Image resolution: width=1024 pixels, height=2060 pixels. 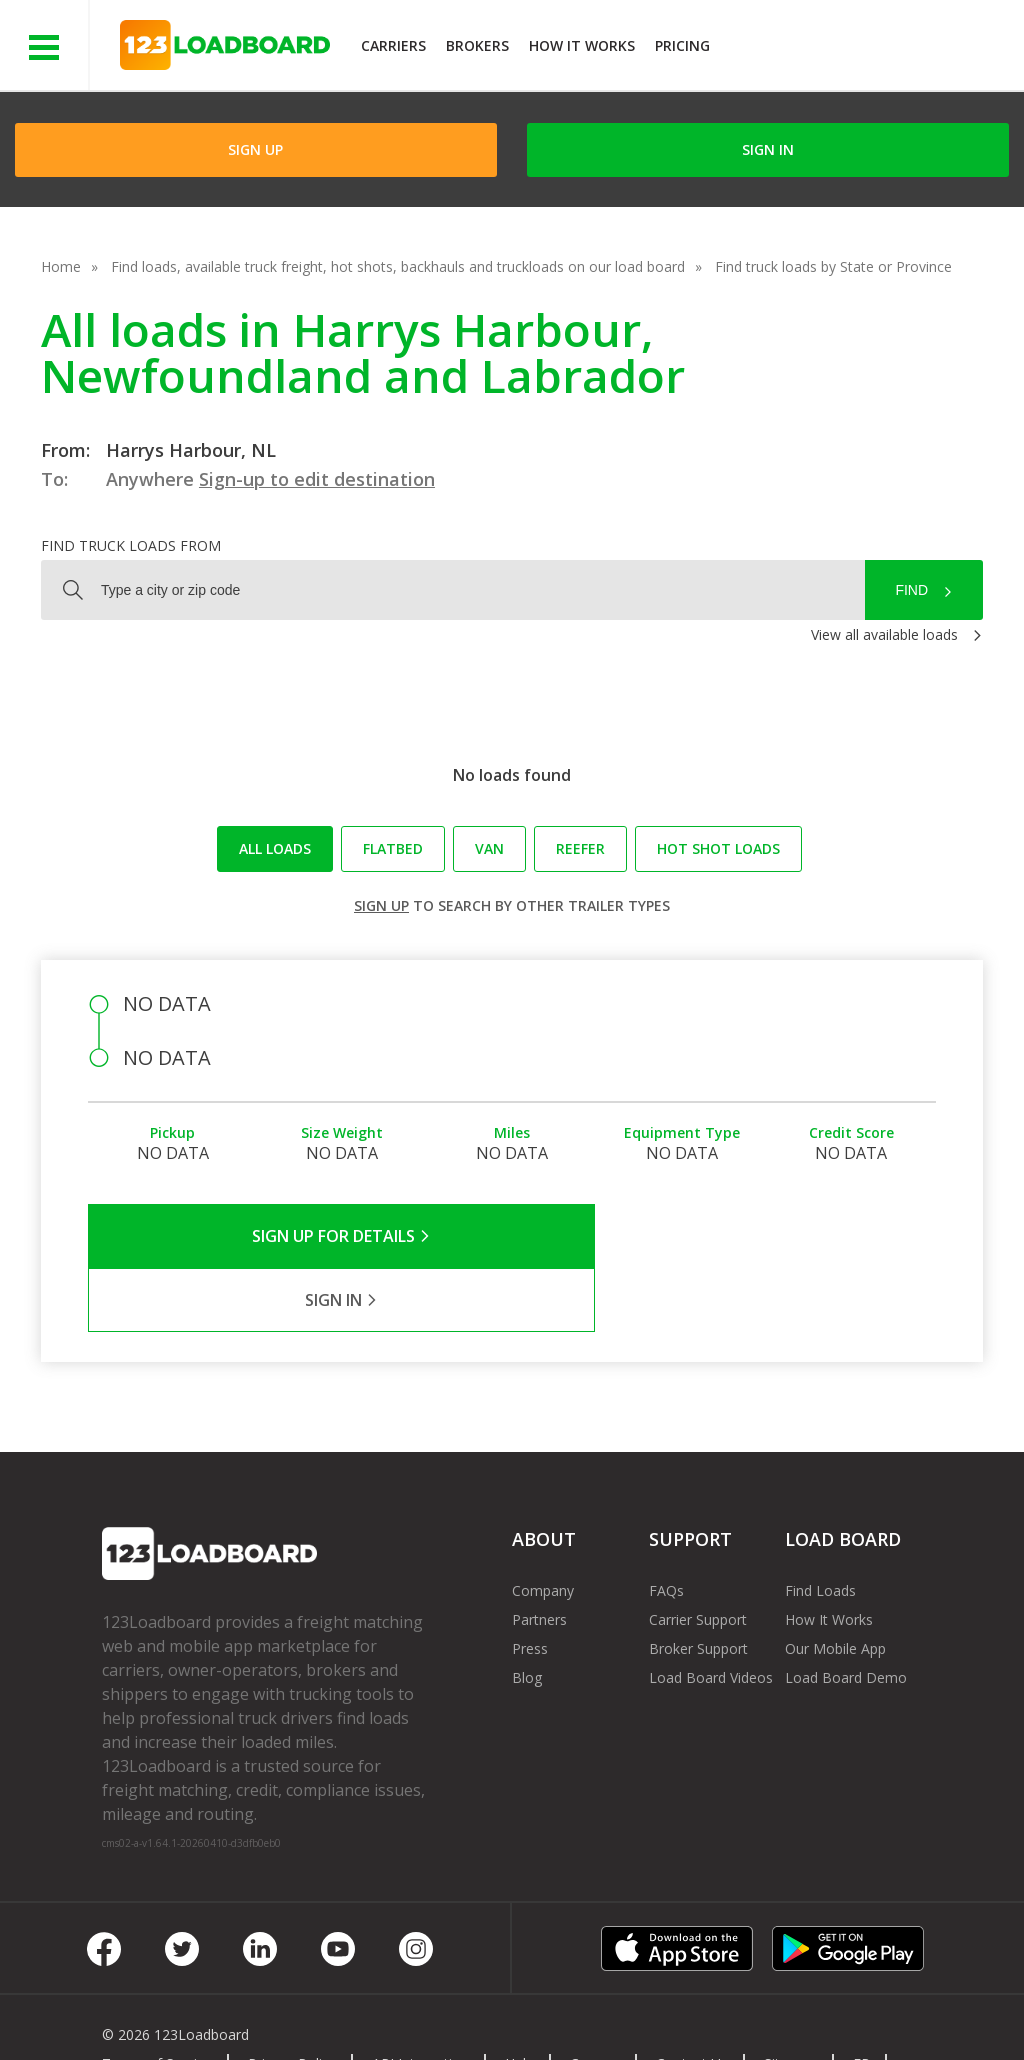 I want to click on Help, so click(x=519, y=1999).